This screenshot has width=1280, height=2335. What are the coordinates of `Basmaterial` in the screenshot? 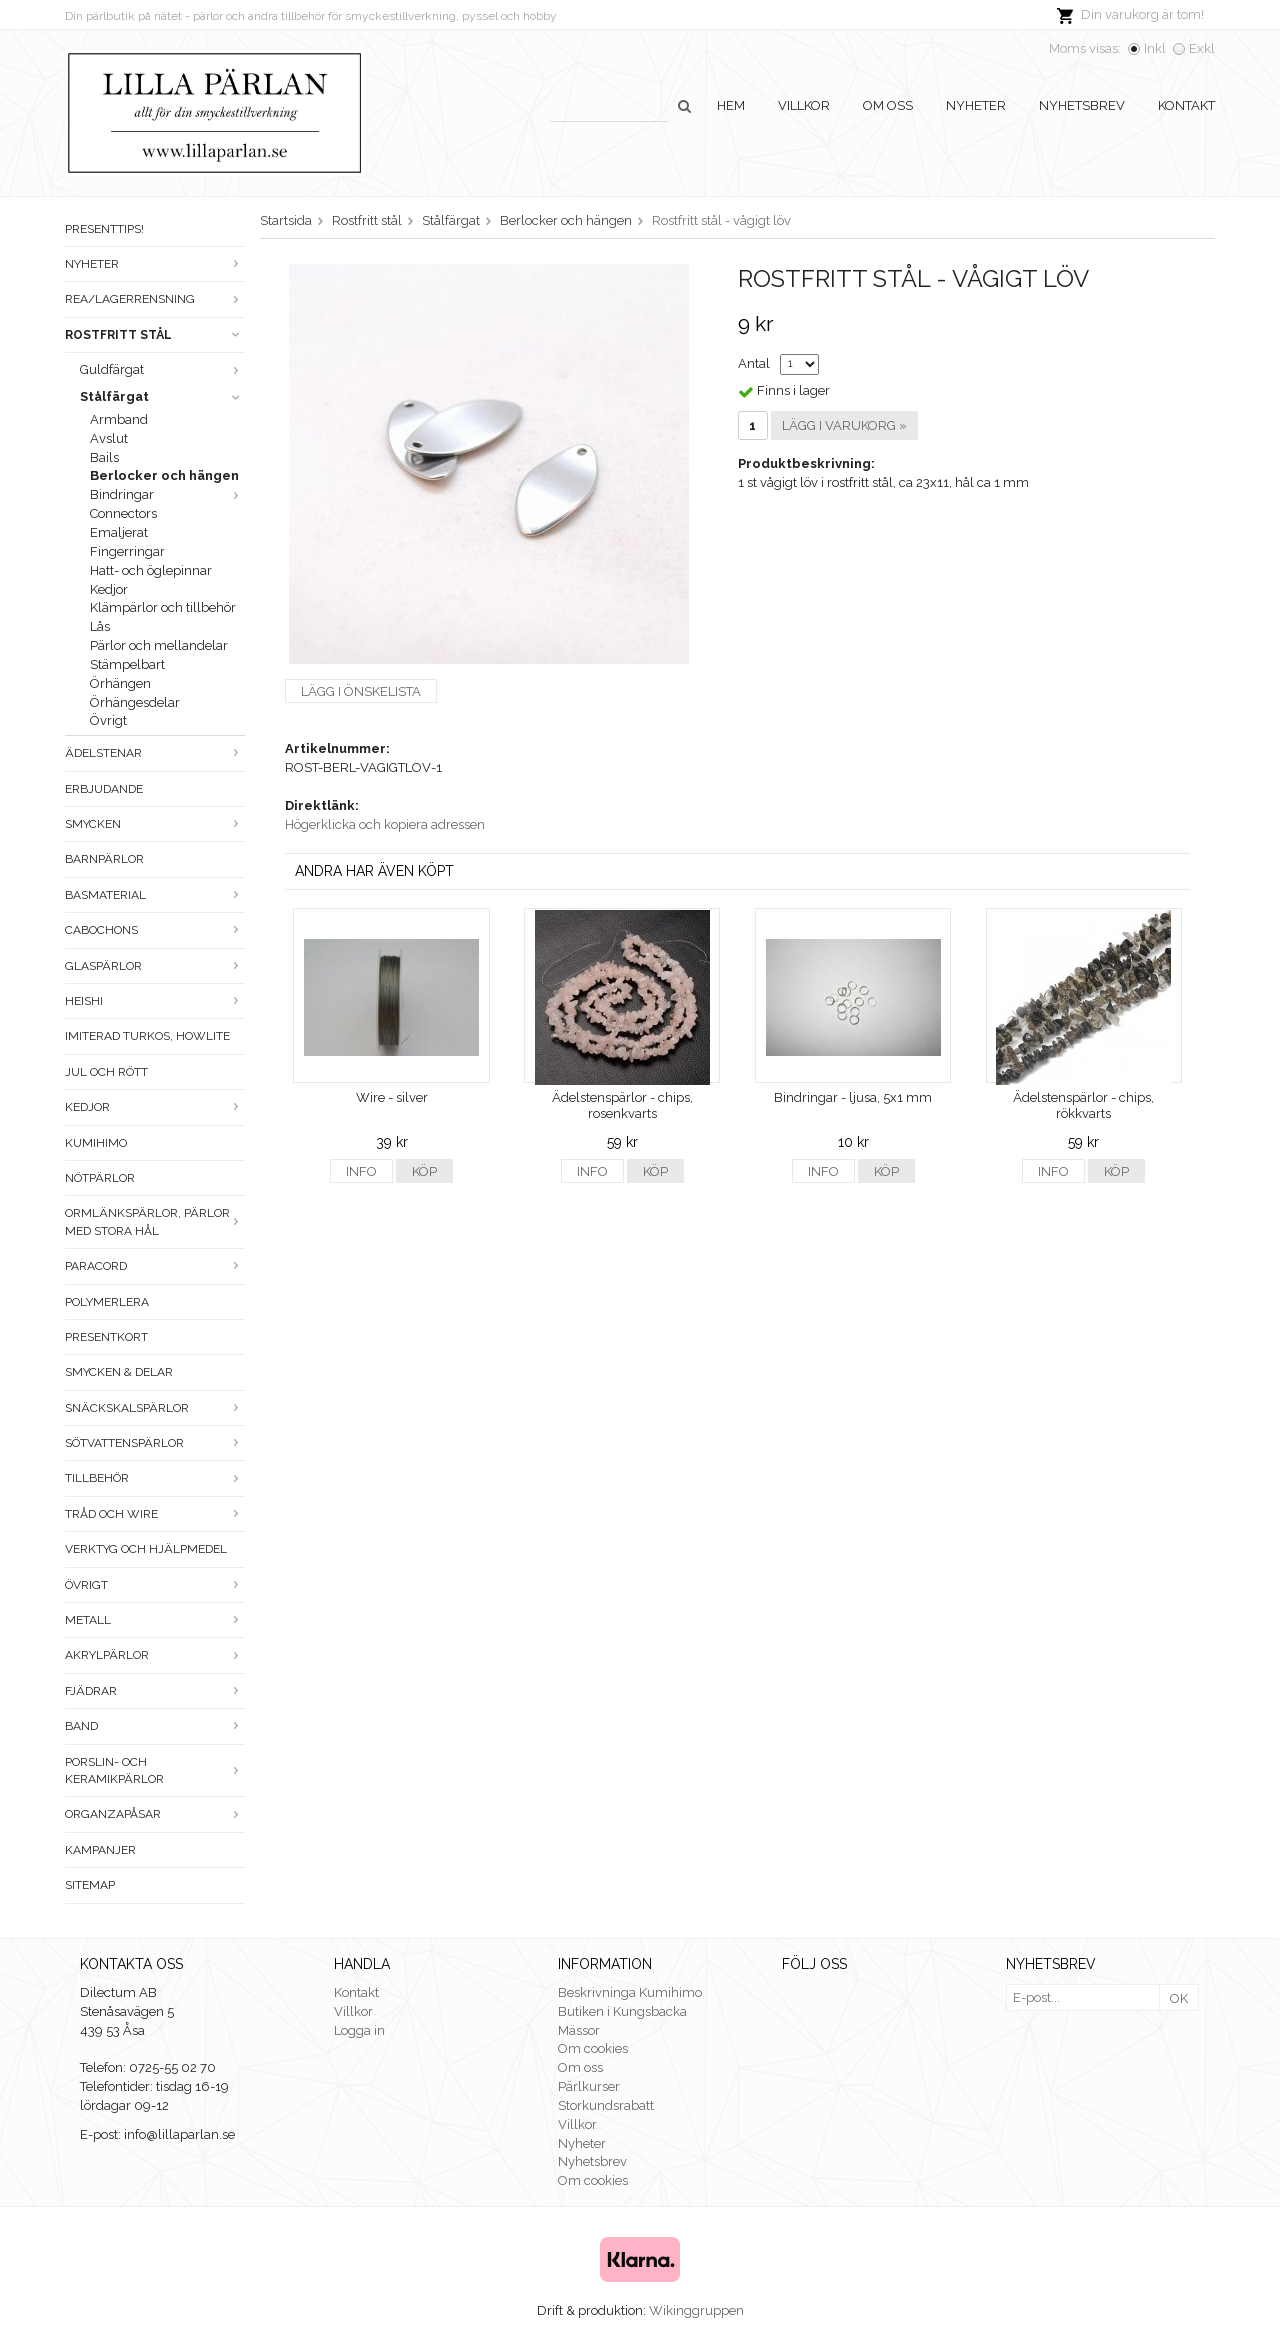 It's located at (155, 895).